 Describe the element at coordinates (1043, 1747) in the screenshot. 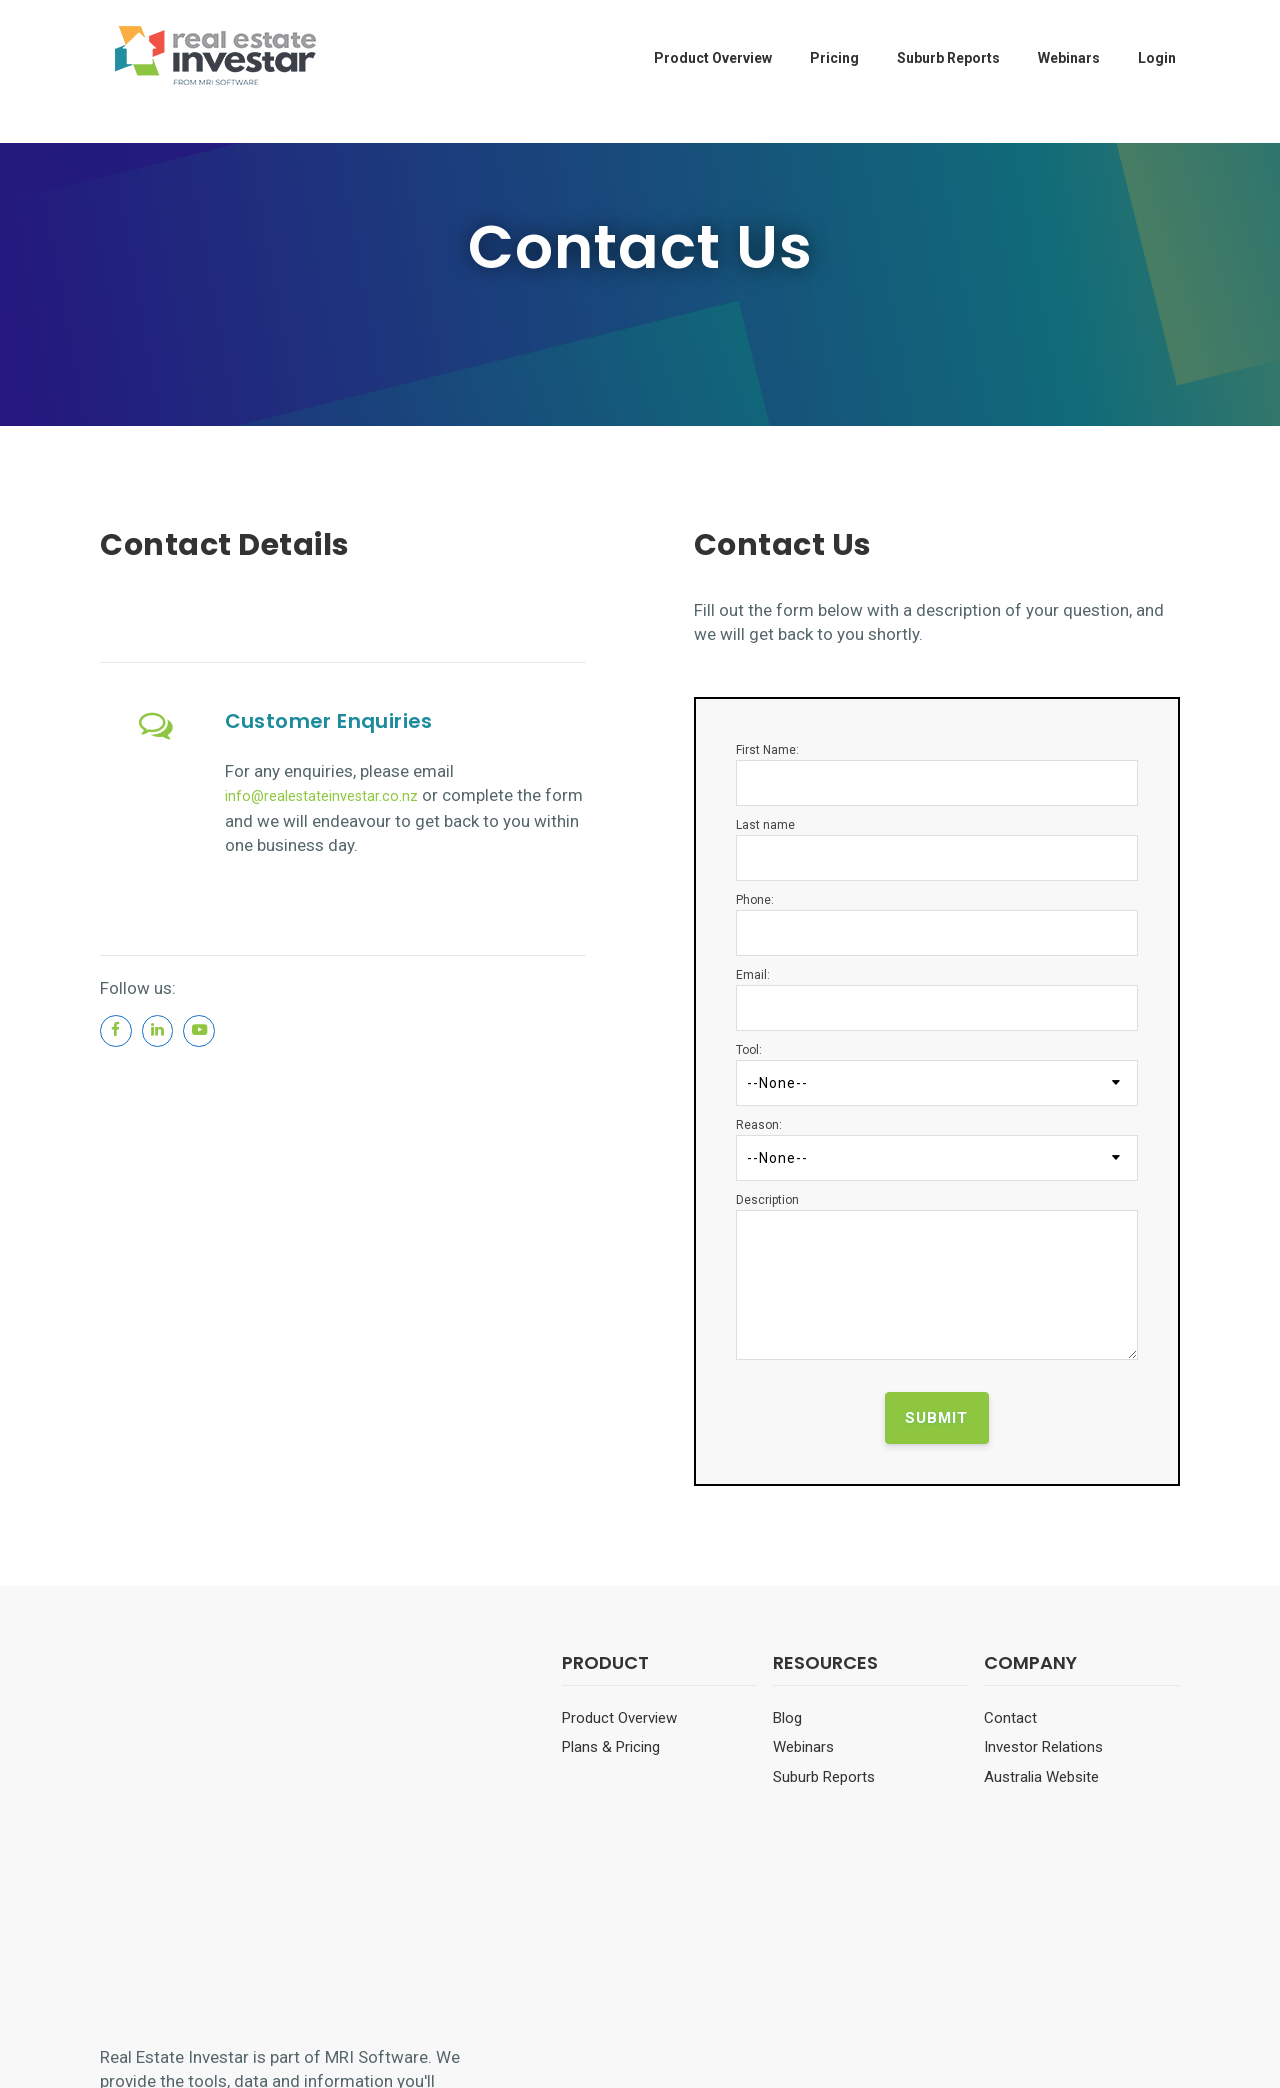

I see `Investor Relations [menuitem]` at that location.